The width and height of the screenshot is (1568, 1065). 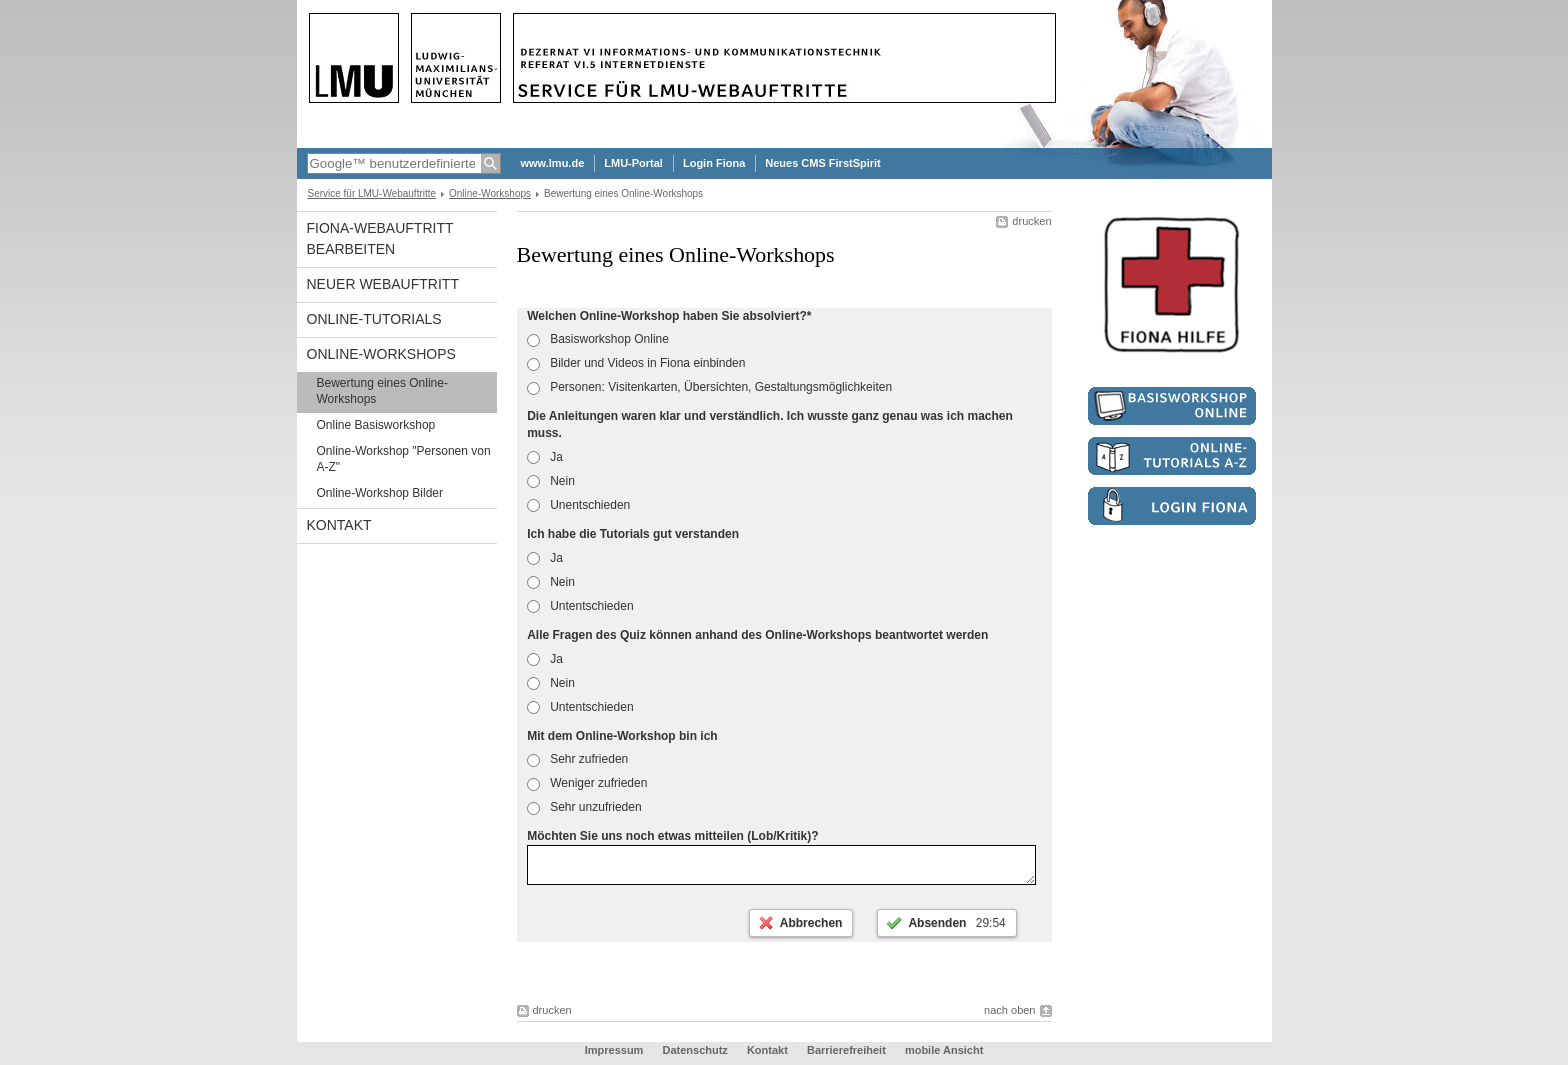 I want to click on Online-Workshops, so click(x=490, y=193).